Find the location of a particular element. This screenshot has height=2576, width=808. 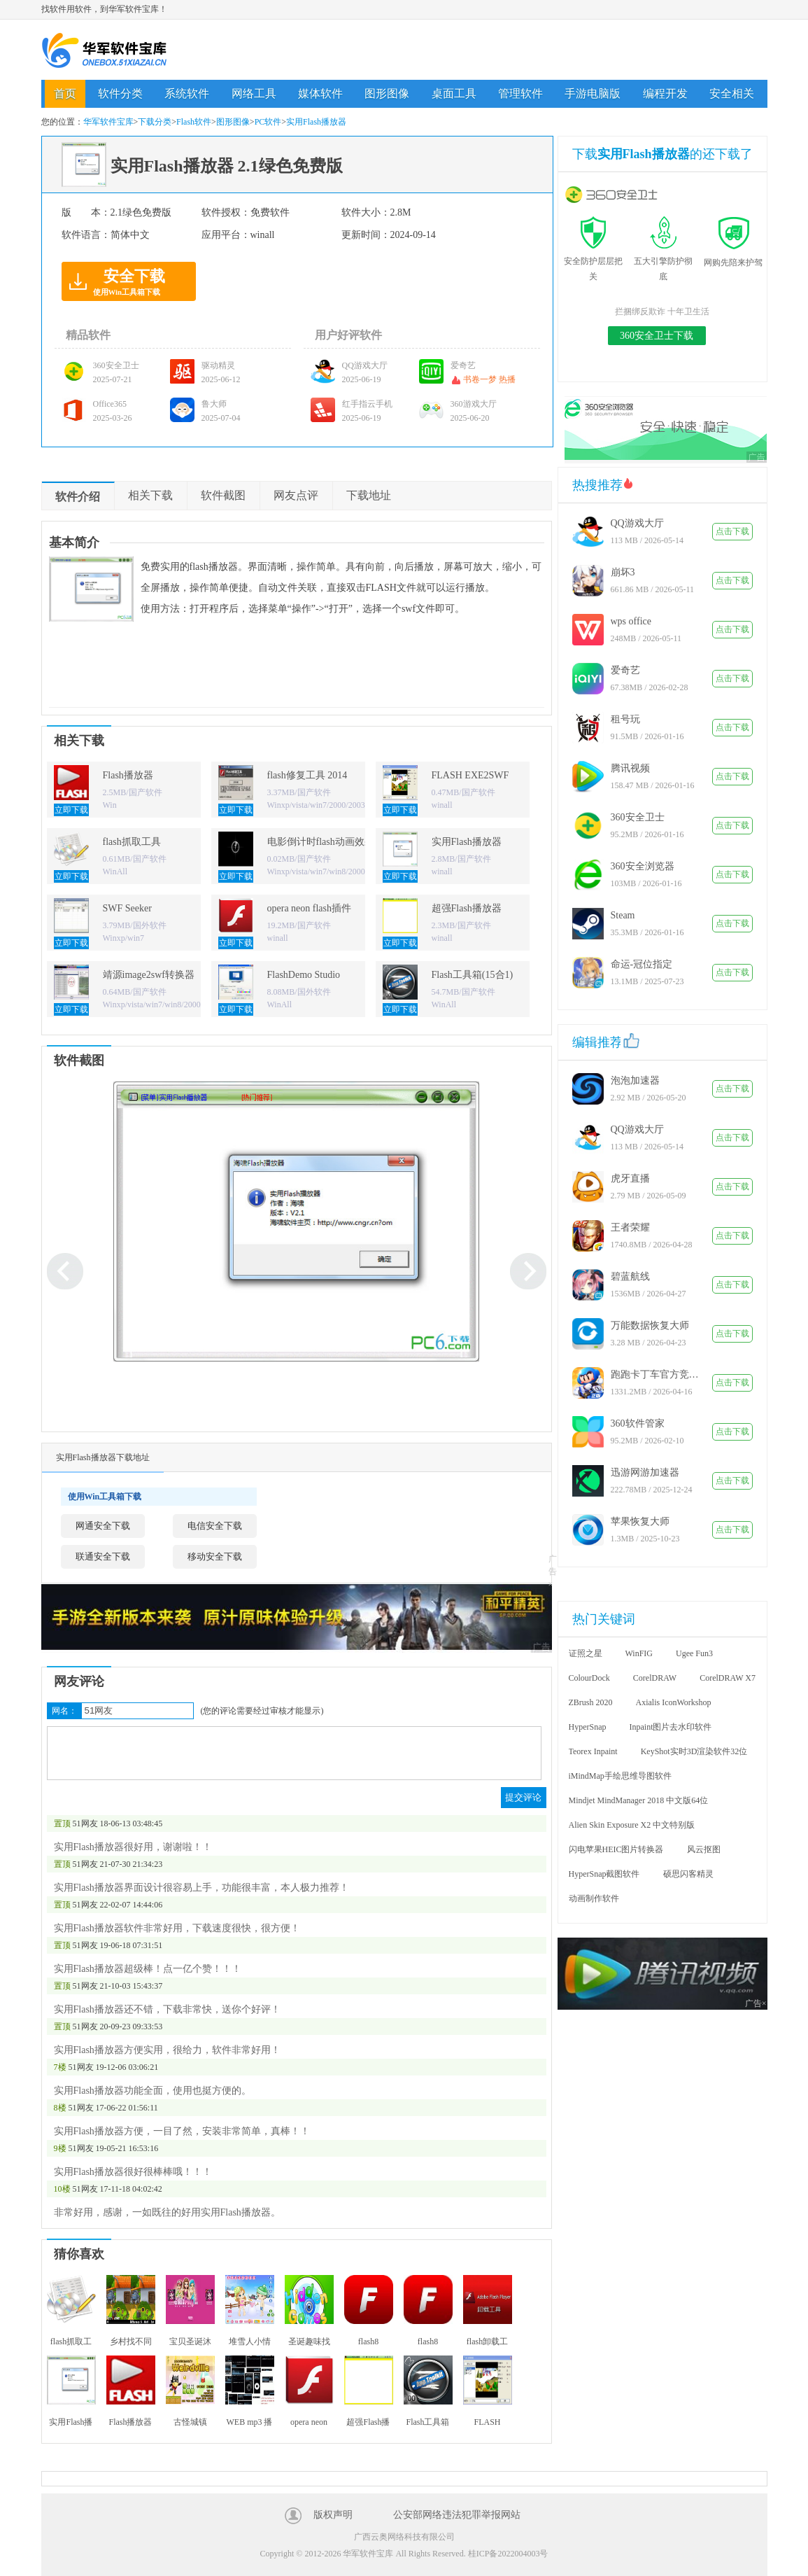

软件分类 is located at coordinates (120, 93).